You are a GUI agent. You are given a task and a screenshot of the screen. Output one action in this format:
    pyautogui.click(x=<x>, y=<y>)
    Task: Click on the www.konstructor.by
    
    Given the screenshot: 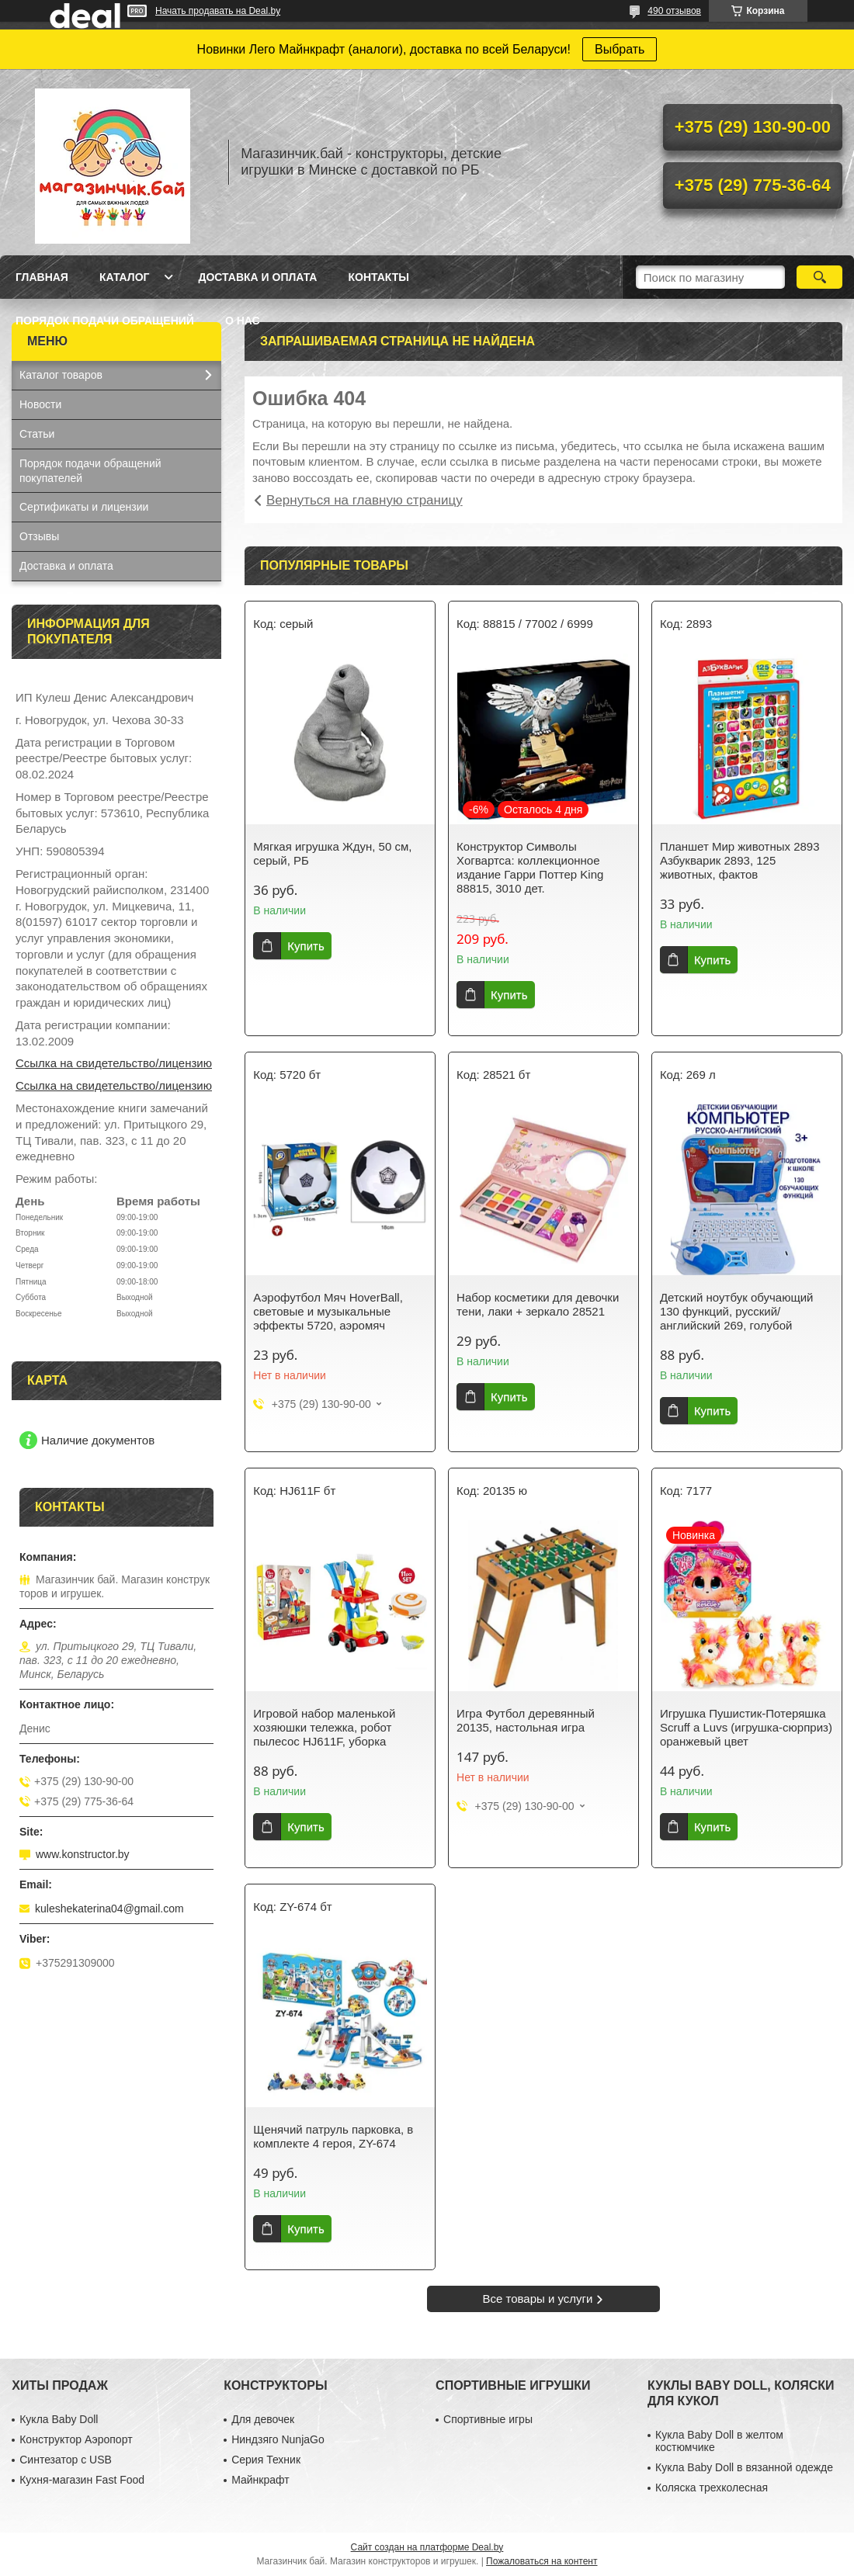 What is the action you would take?
    pyautogui.click(x=83, y=1854)
    